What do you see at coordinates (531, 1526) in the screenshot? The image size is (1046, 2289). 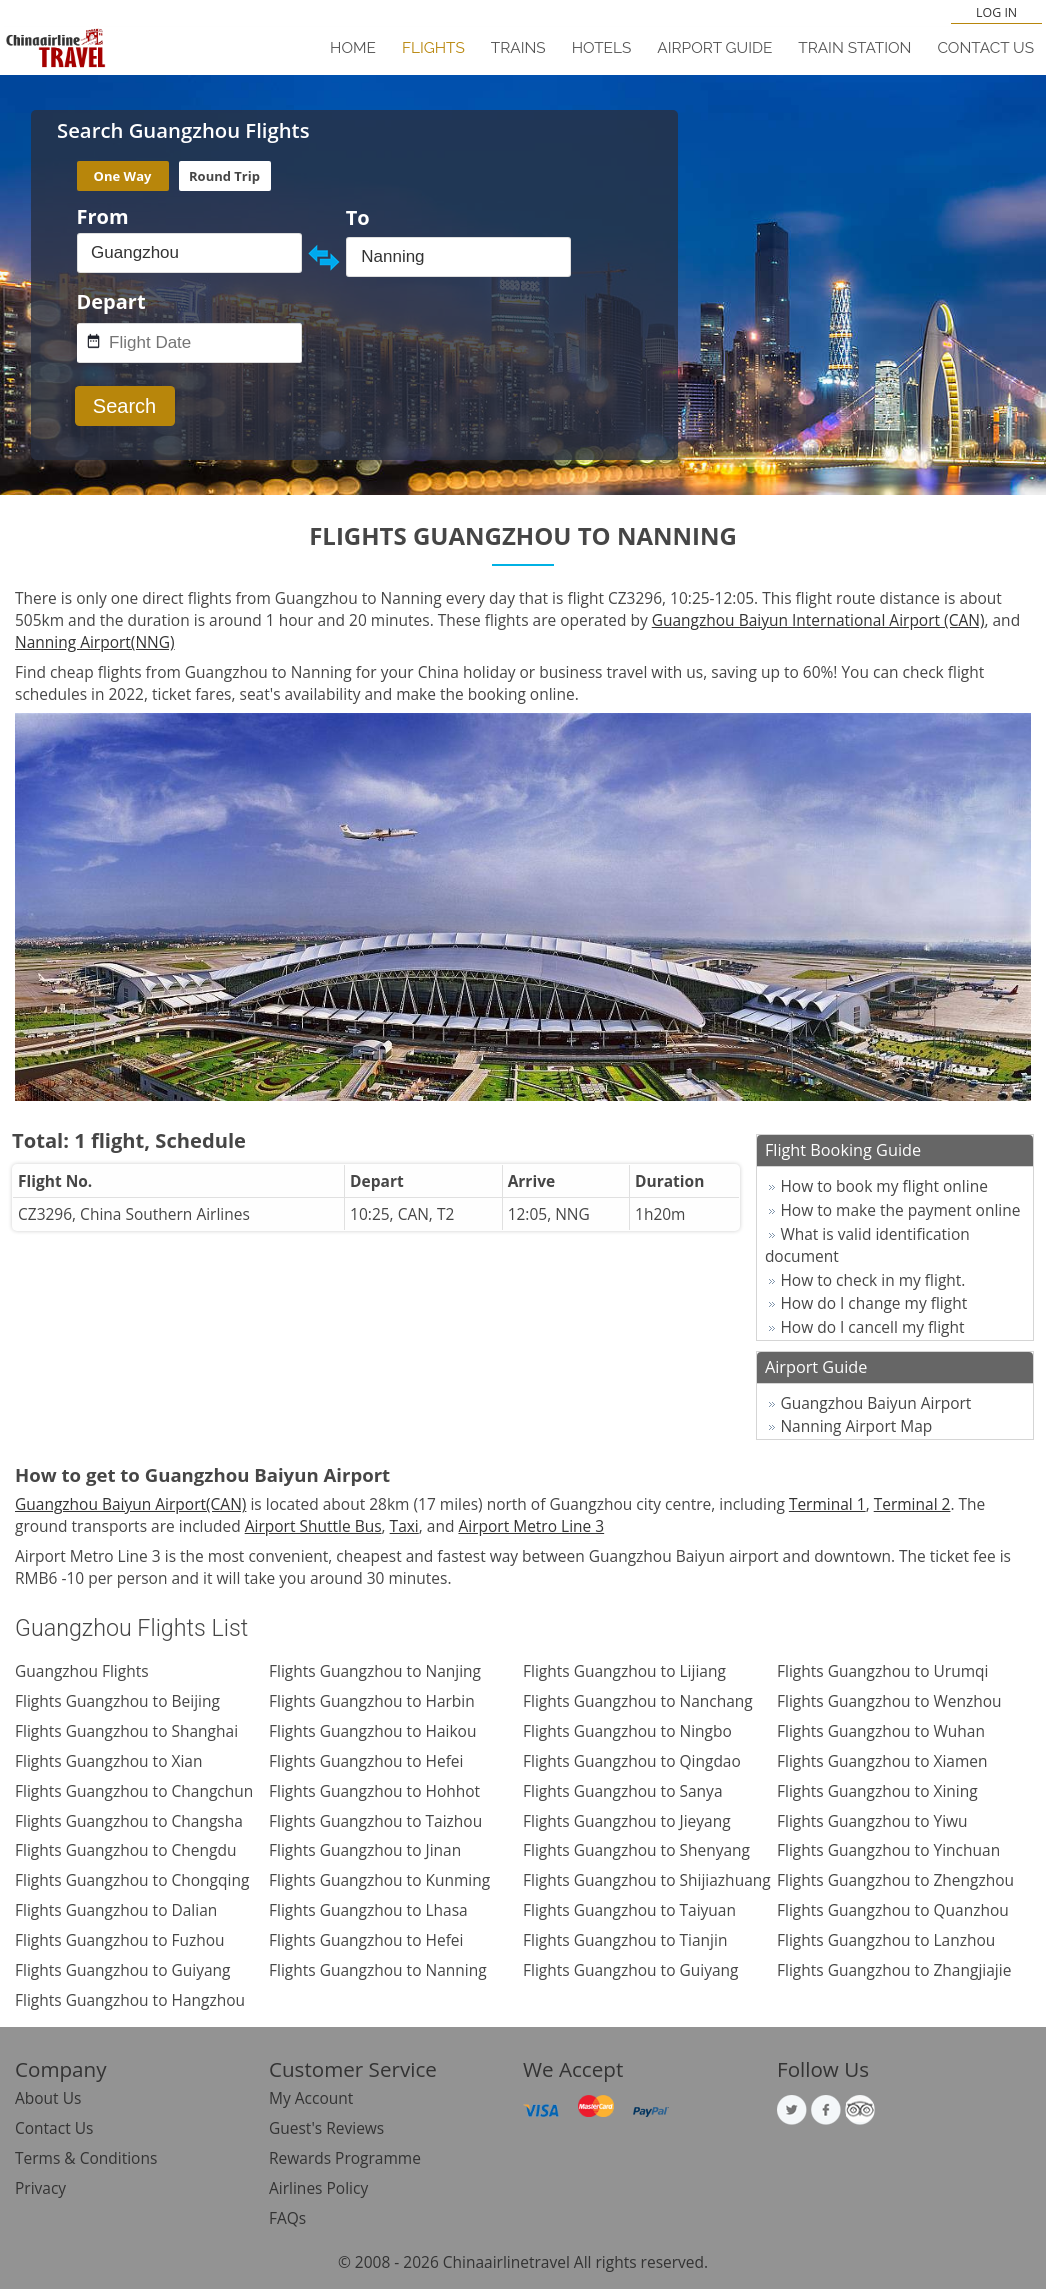 I see `Airport Metro Line 3` at bounding box center [531, 1526].